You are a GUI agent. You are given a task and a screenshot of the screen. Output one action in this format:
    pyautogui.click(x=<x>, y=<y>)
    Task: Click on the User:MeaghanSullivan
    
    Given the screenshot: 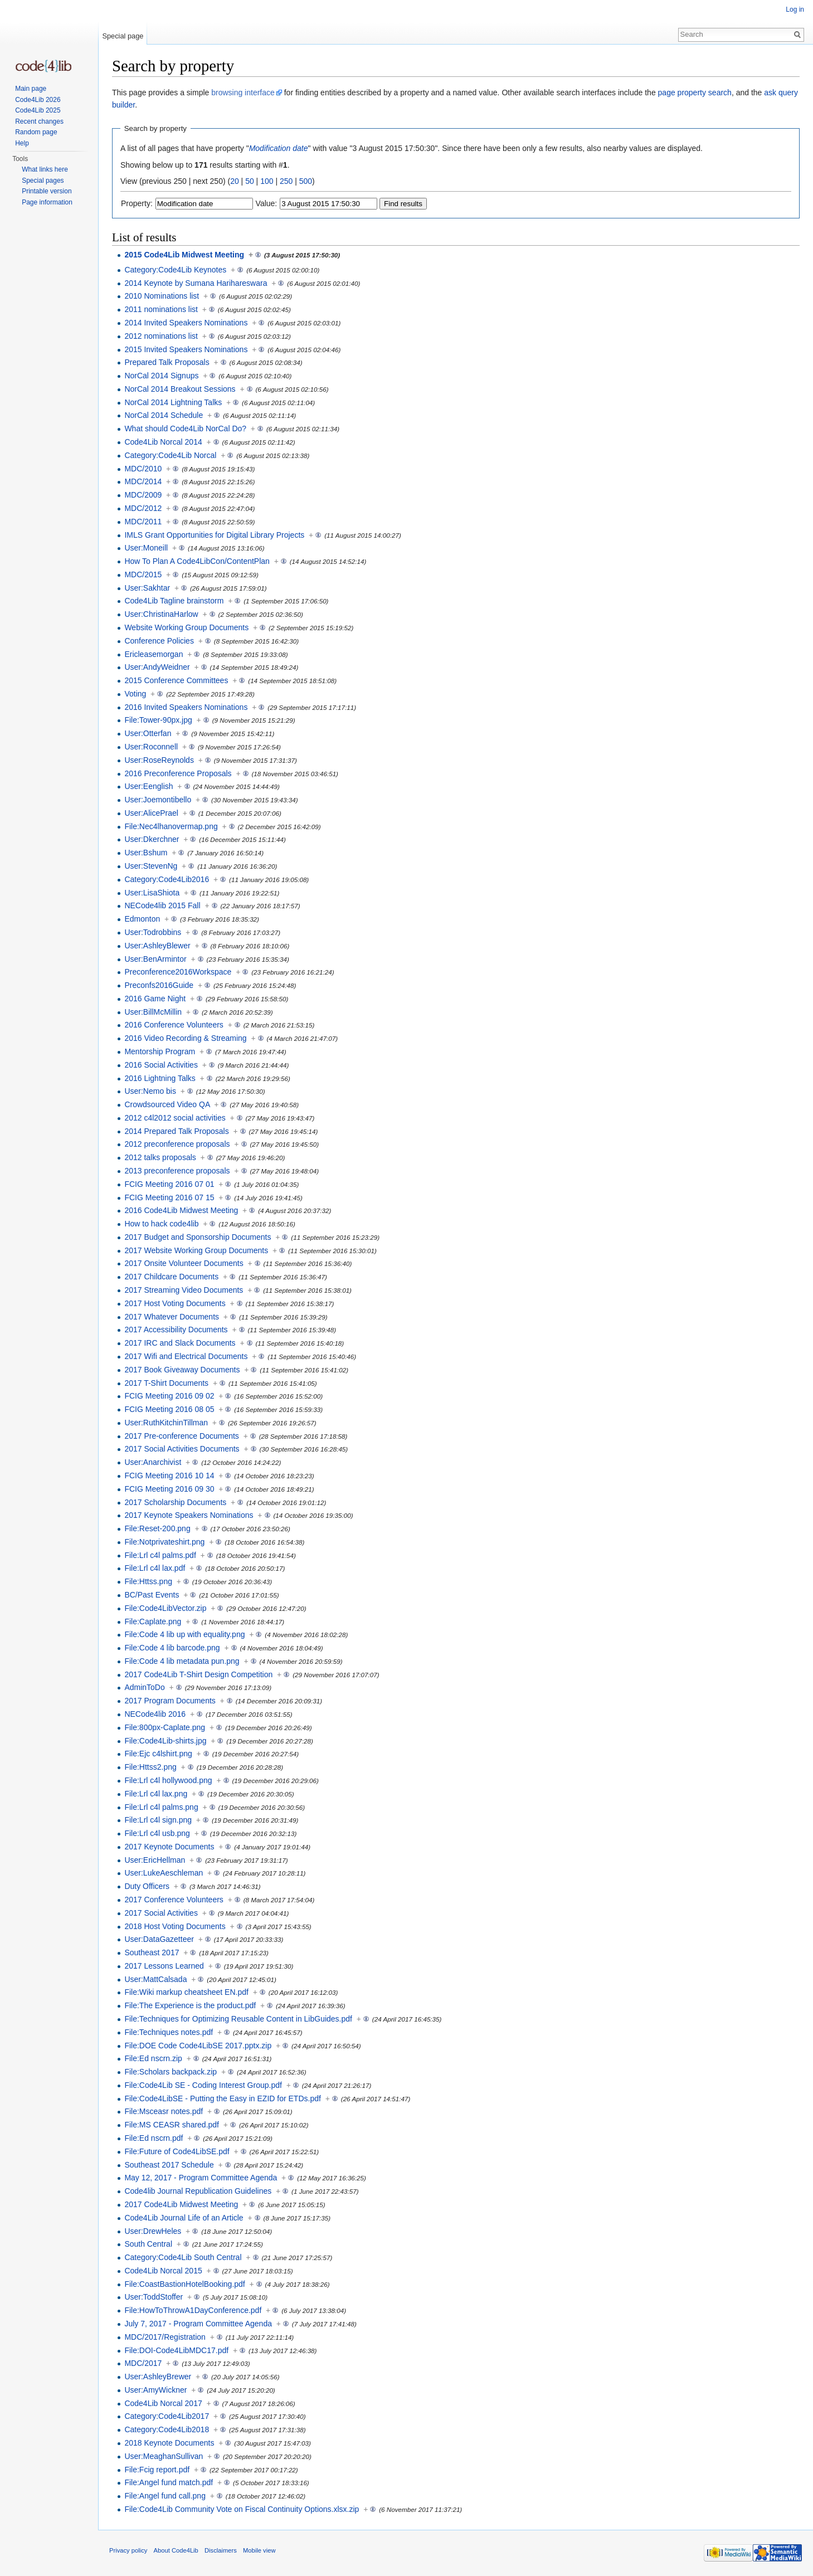 What is the action you would take?
    pyautogui.click(x=163, y=2456)
    